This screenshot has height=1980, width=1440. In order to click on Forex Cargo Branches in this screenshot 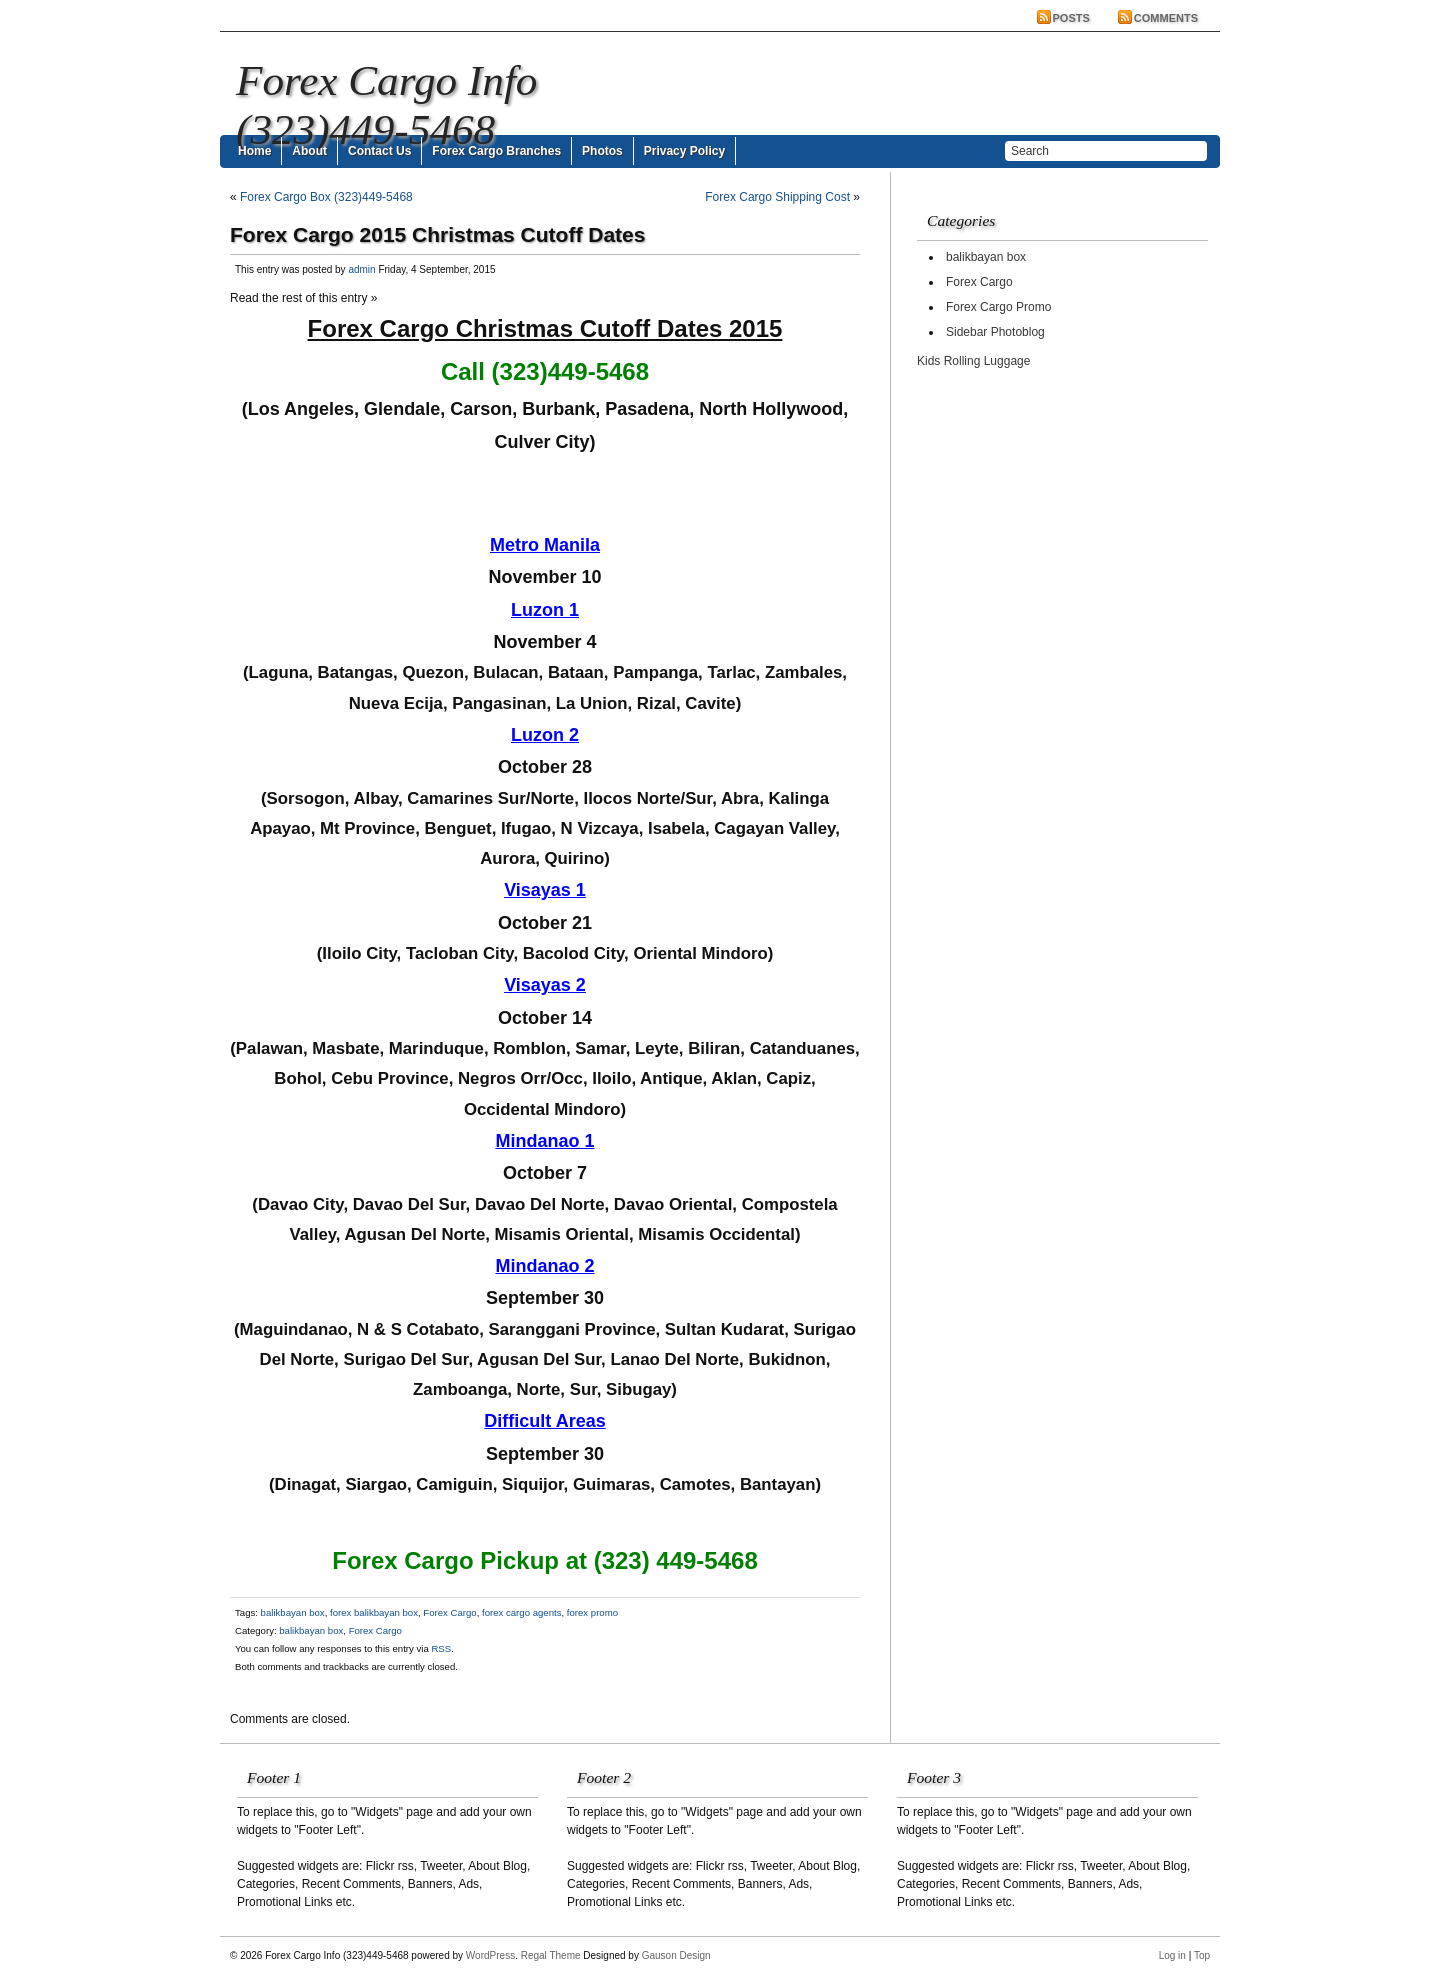, I will do `click(496, 151)`.